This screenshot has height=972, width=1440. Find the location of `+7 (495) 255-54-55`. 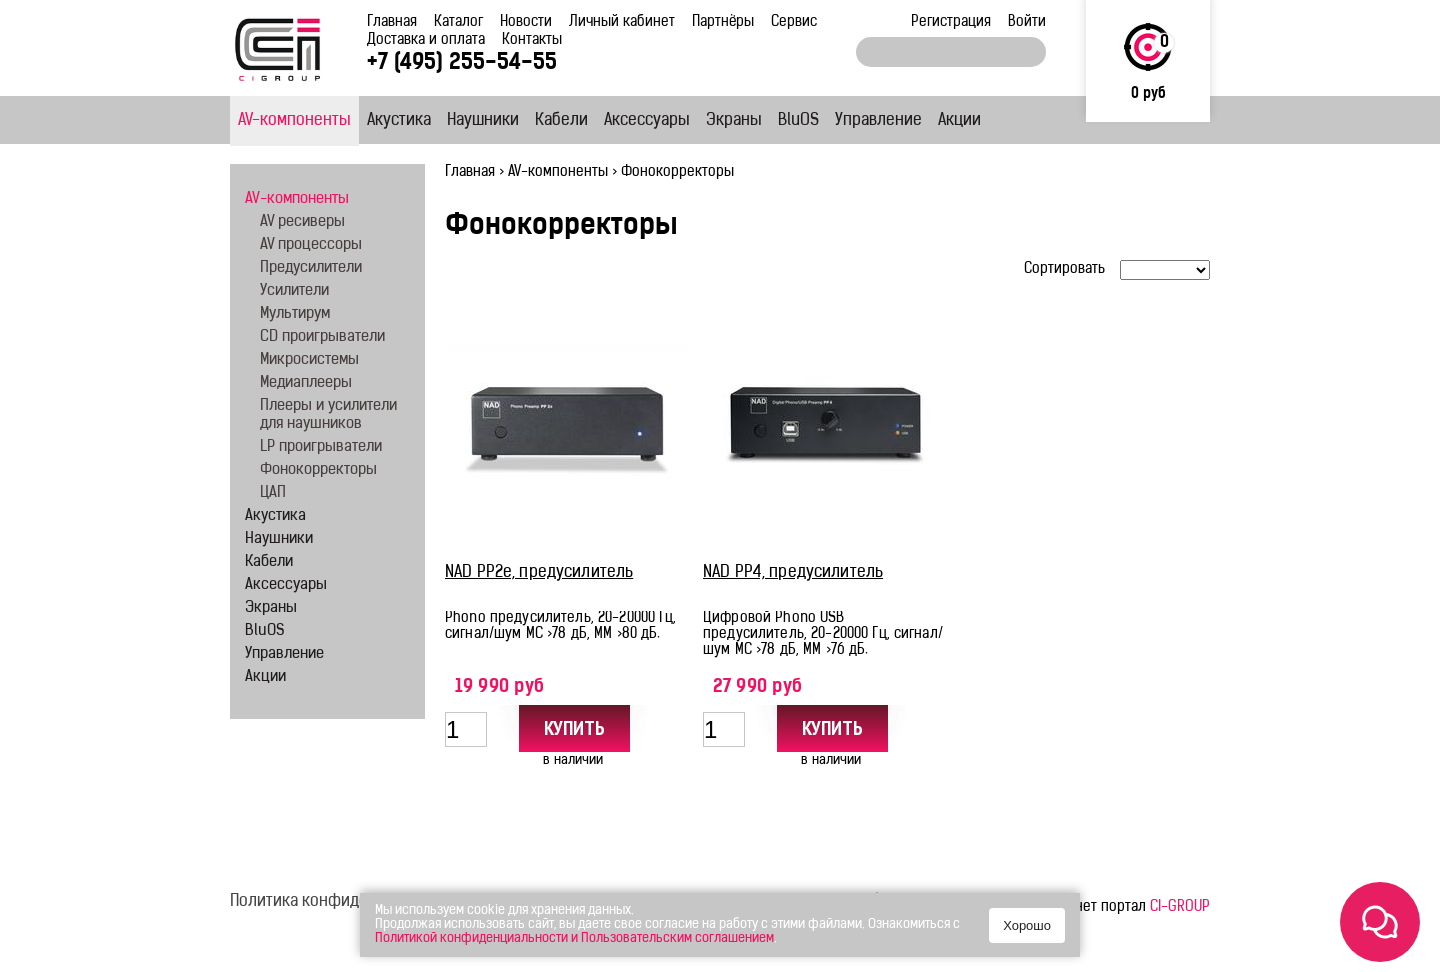

+7 (495) 255-54-55 is located at coordinates (462, 63).